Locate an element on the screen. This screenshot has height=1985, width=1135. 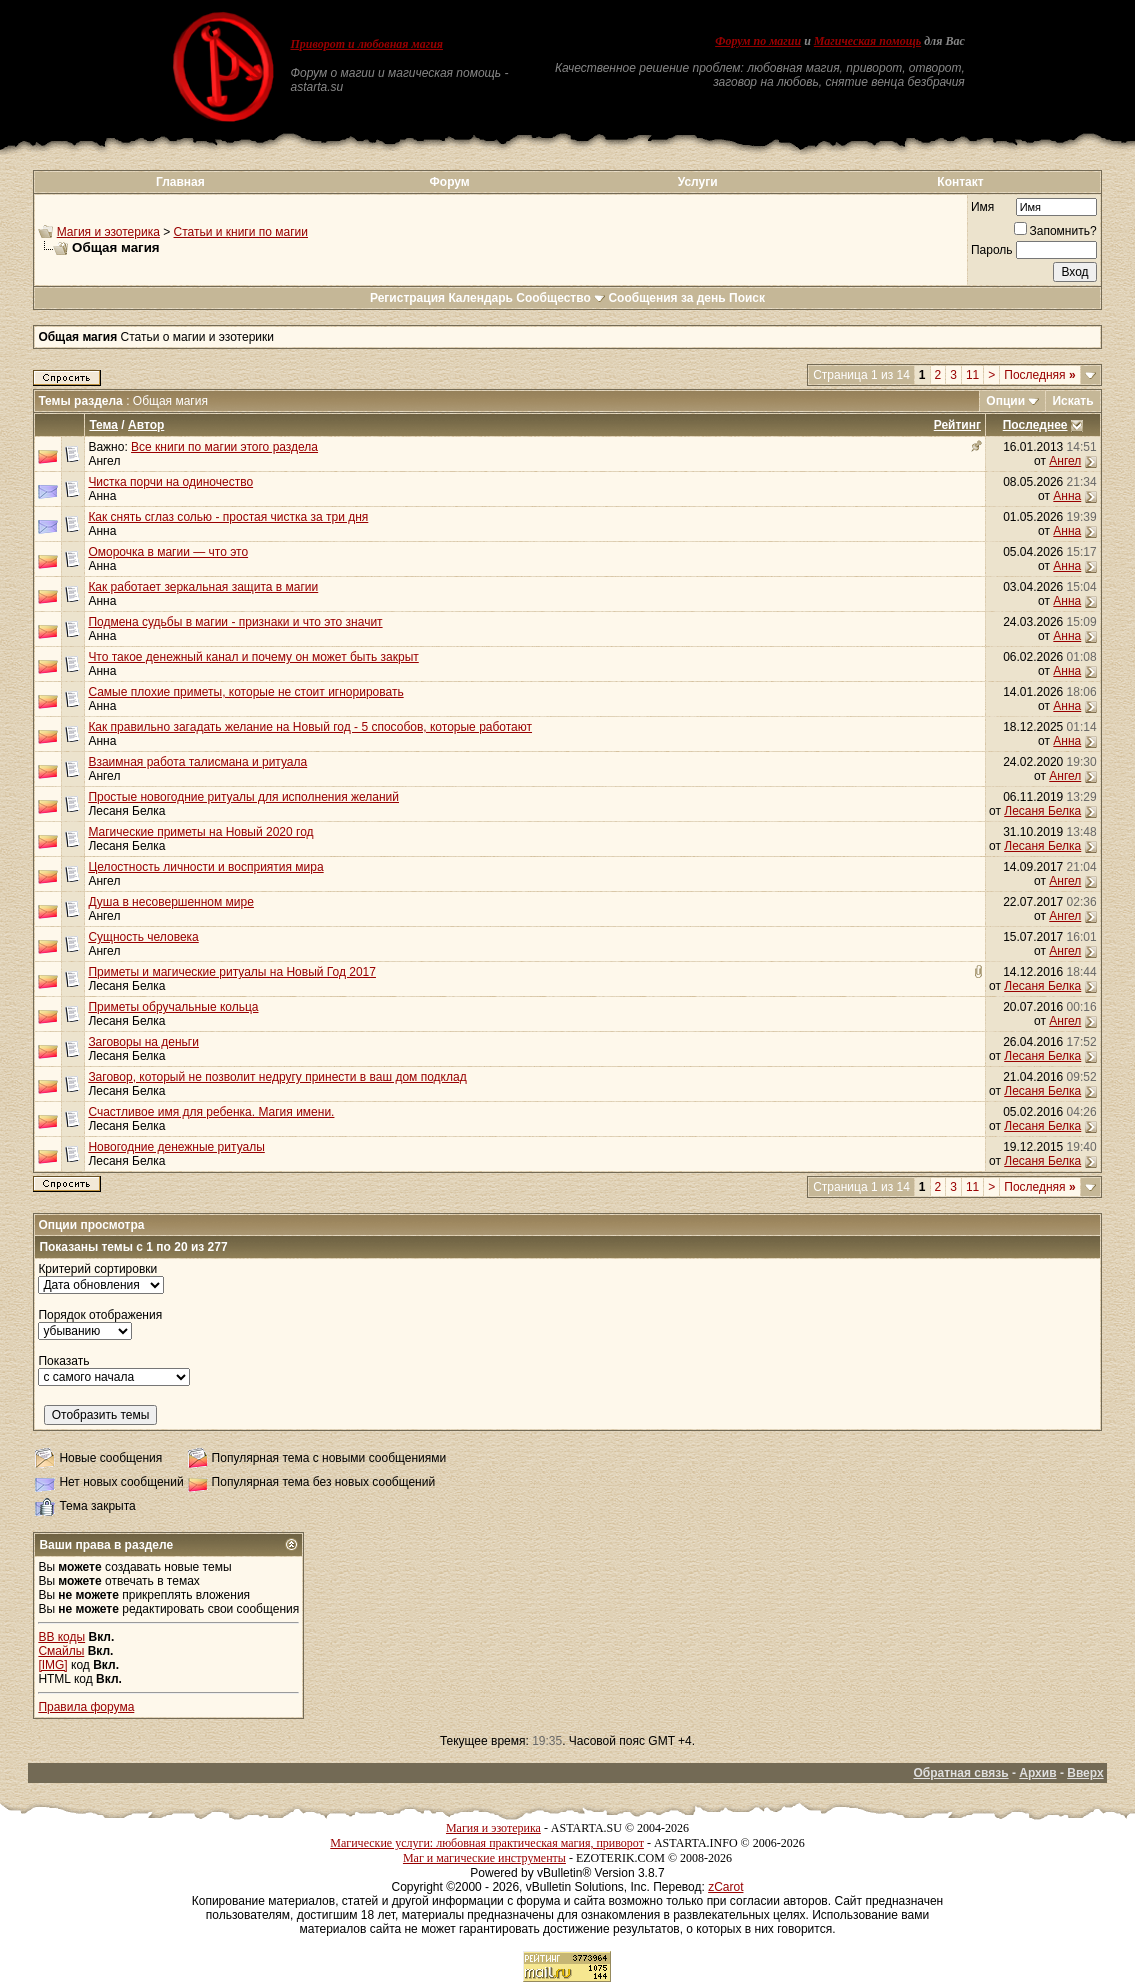
Тема is located at coordinates (103, 425).